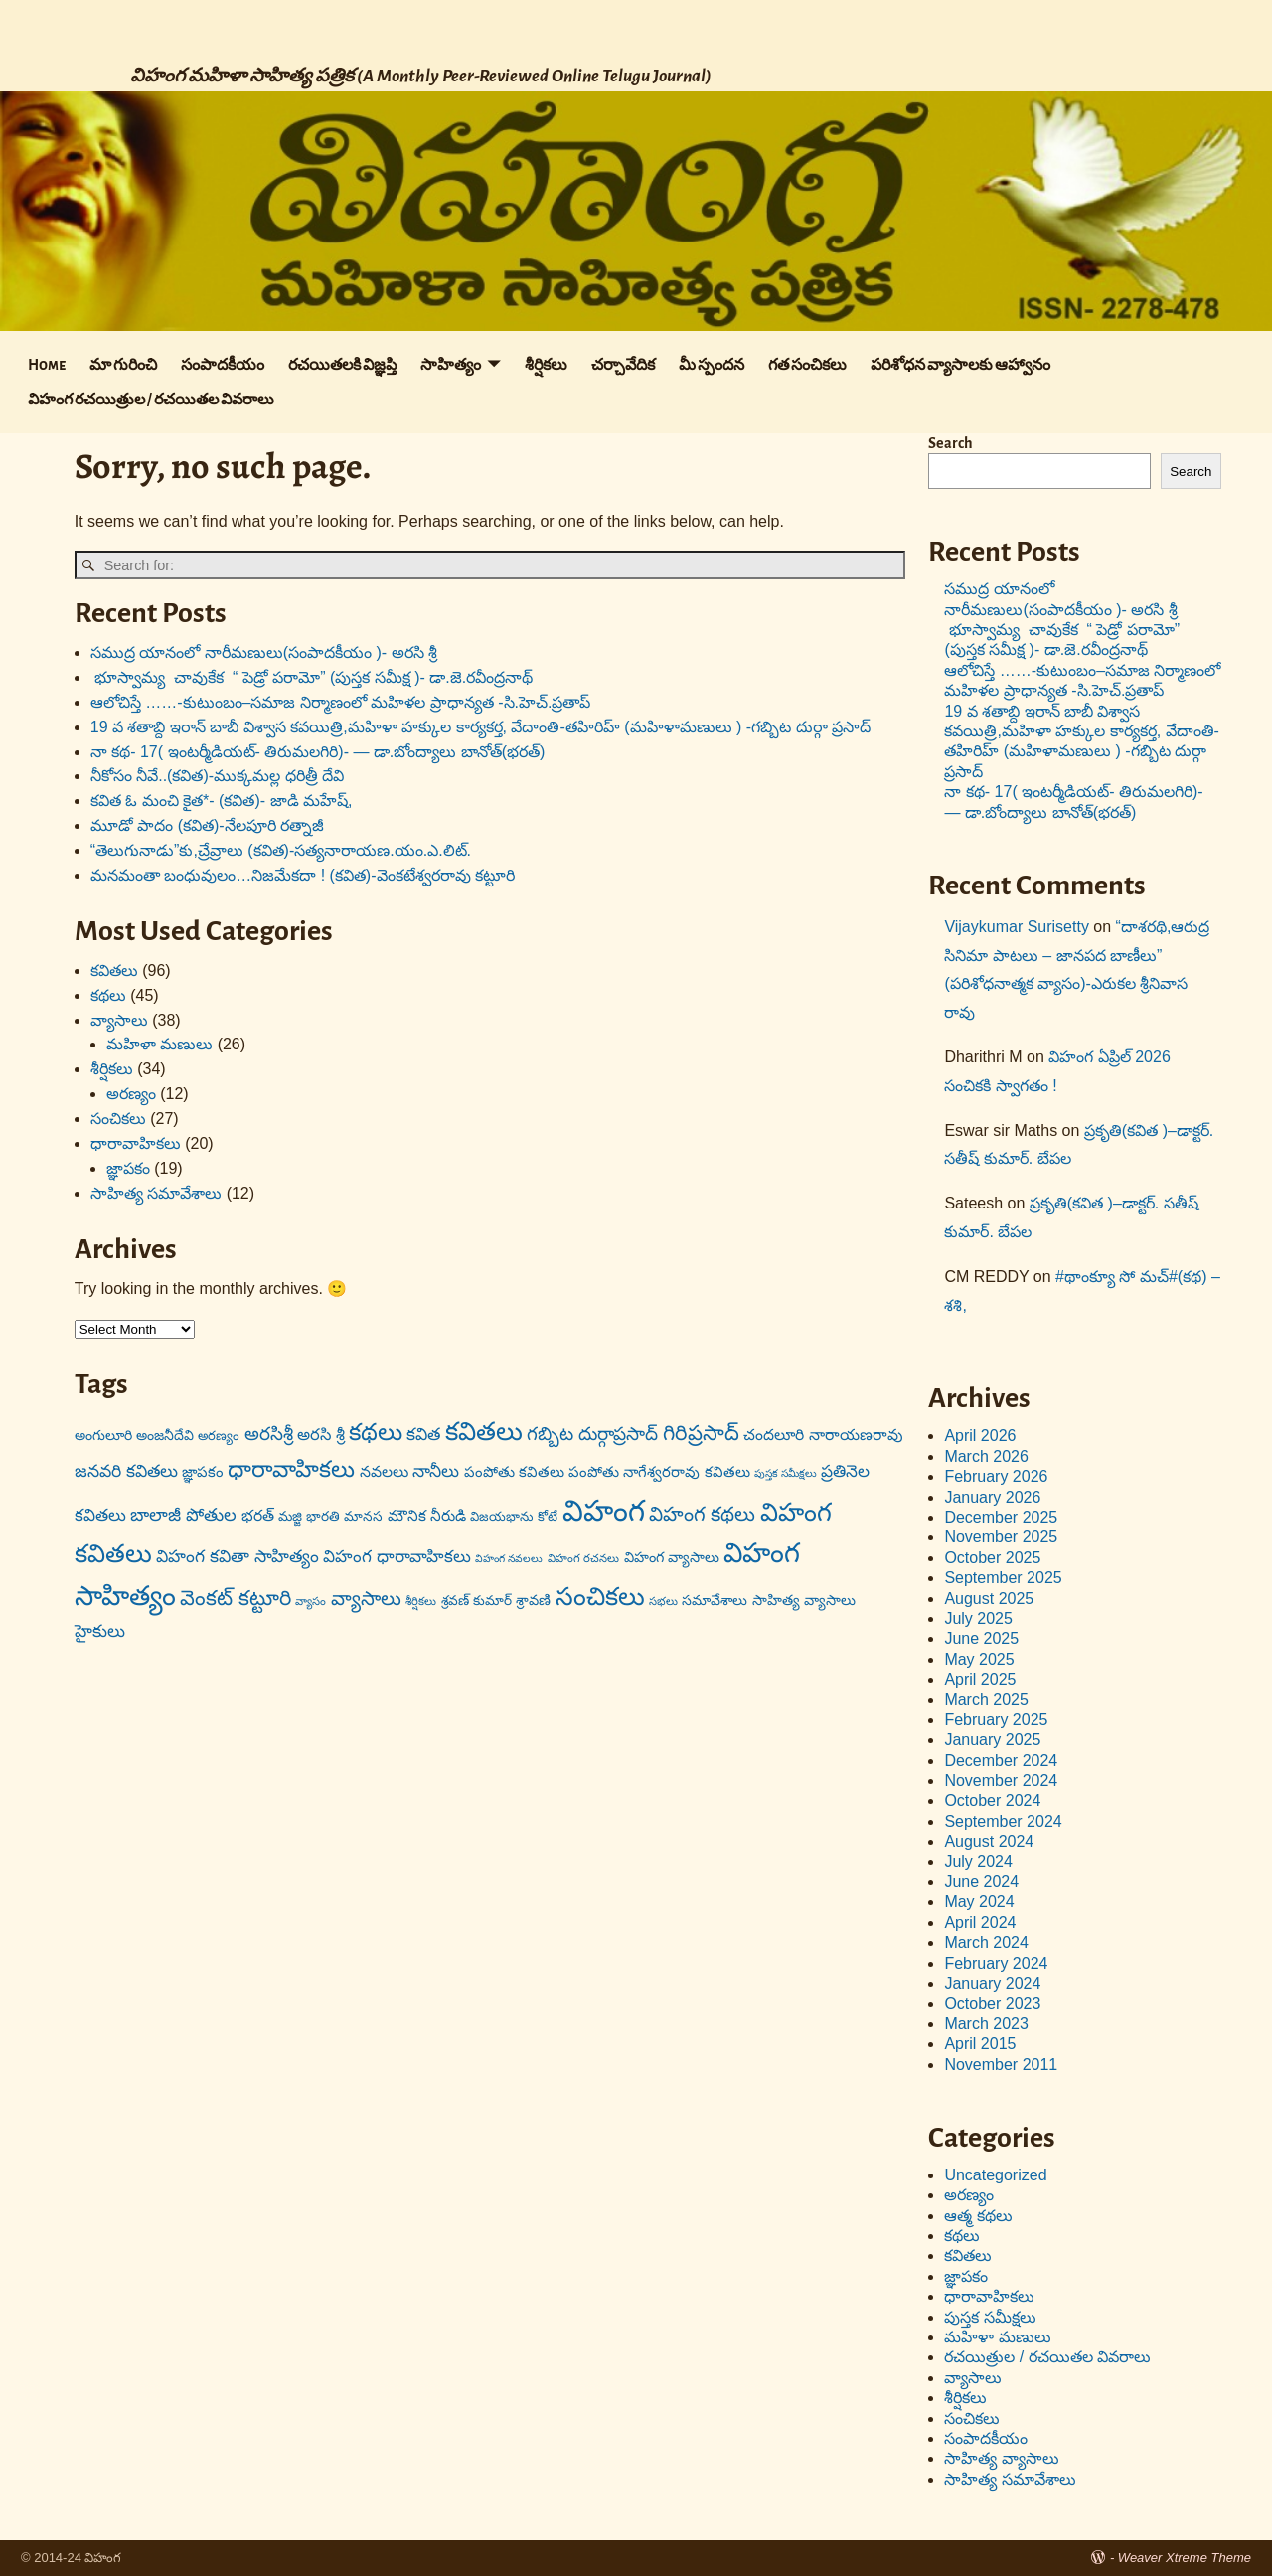 The height and width of the screenshot is (2576, 1272). Describe the element at coordinates (217, 775) in the screenshot. I see `నీకోసం నీవే..(కవిత)-ముక్కమల్ల ధరిత్రీ దేవి` at that location.